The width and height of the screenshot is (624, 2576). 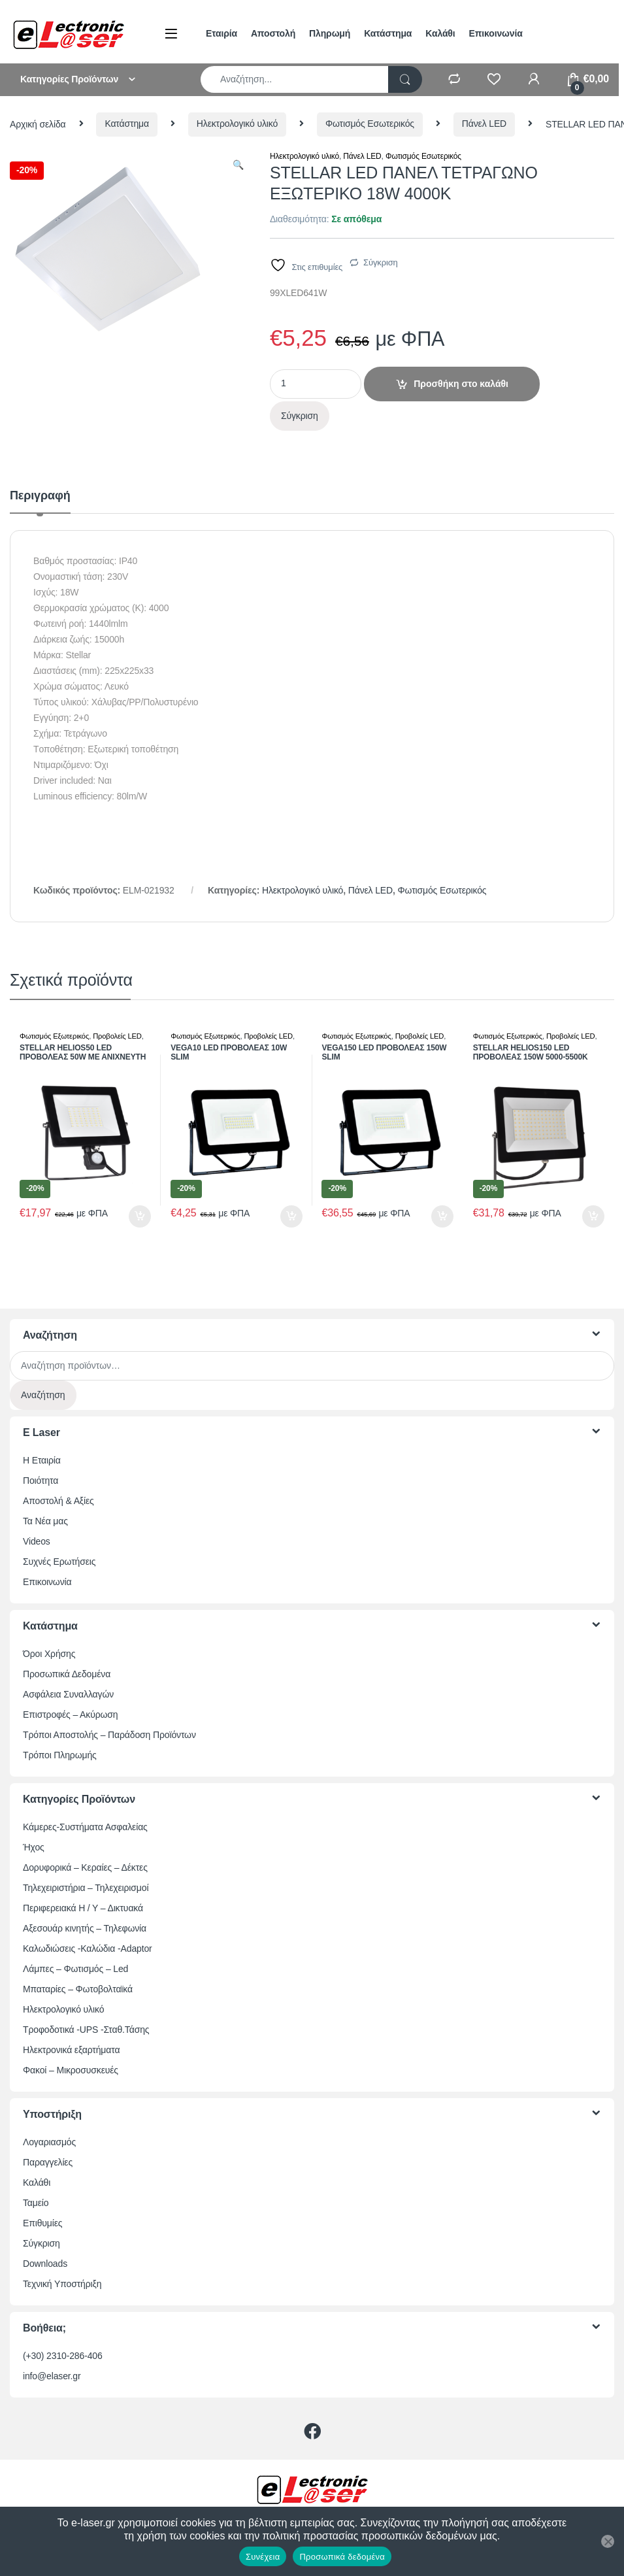 I want to click on Φακοί – Μικροσυσκευές, so click(x=70, y=2070).